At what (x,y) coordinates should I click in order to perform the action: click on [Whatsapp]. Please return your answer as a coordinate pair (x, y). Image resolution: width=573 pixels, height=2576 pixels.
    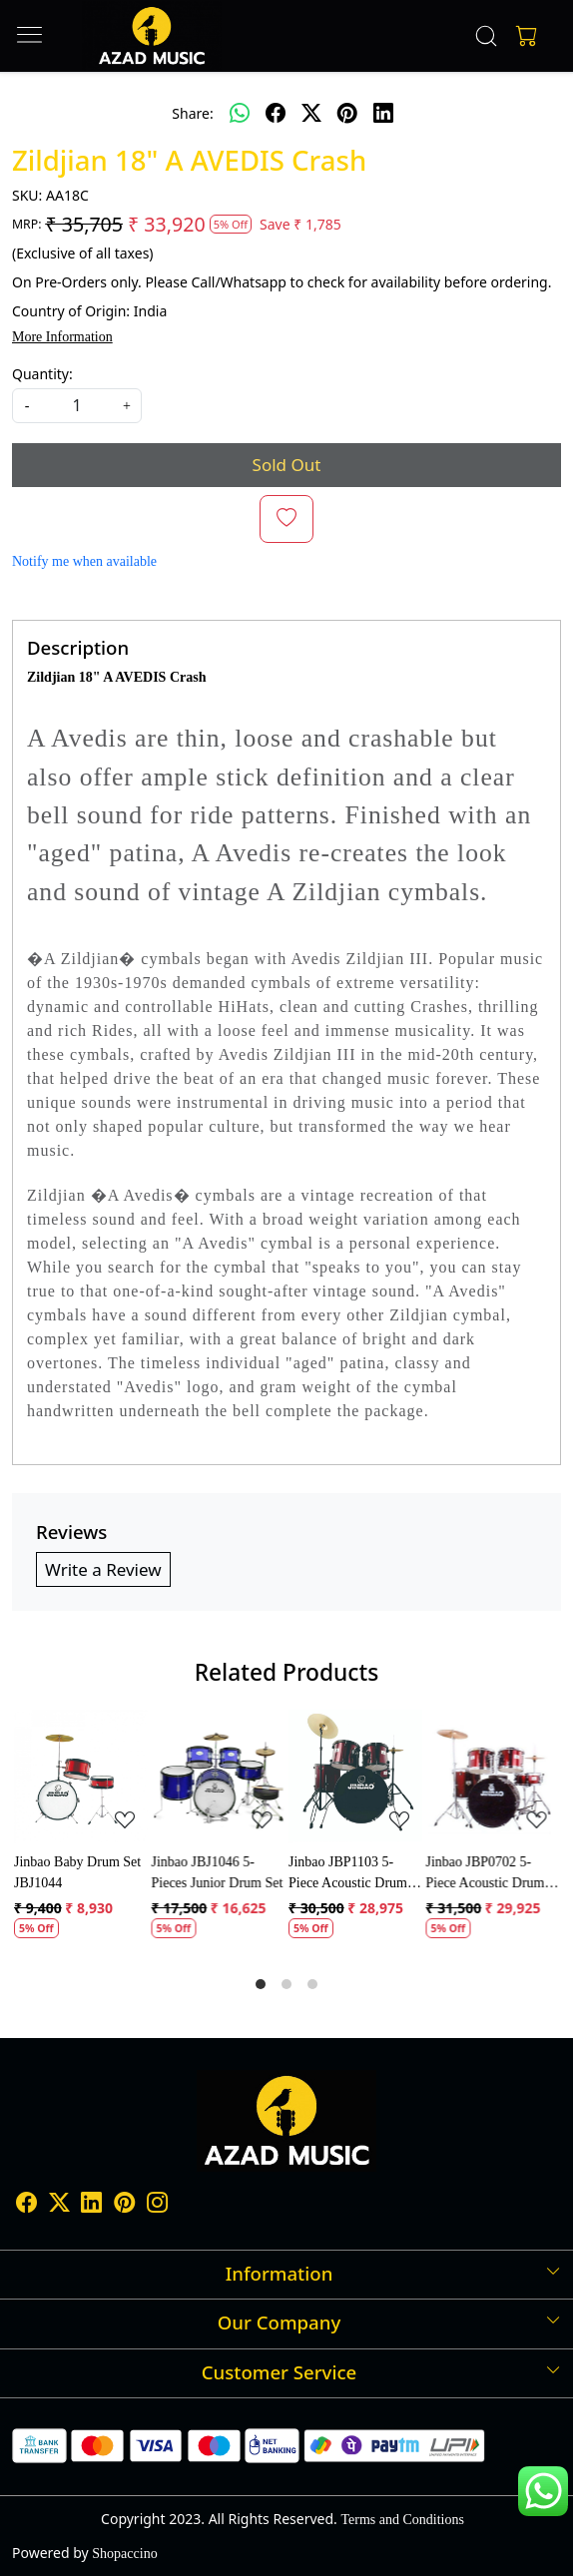
    Looking at the image, I should click on (240, 113).